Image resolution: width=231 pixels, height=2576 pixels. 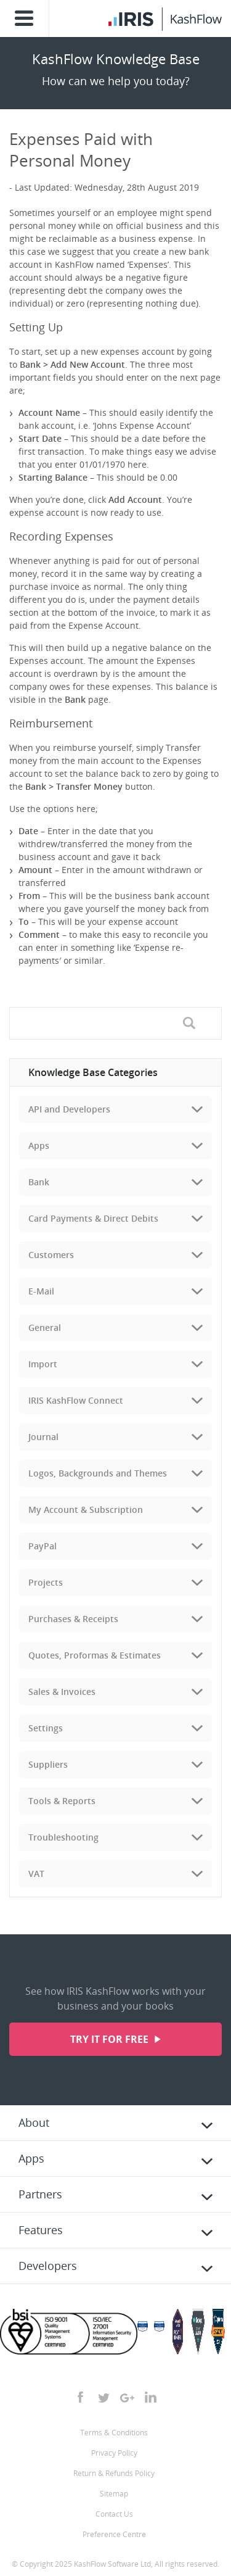 What do you see at coordinates (114, 2493) in the screenshot?
I see `Sitemap` at bounding box center [114, 2493].